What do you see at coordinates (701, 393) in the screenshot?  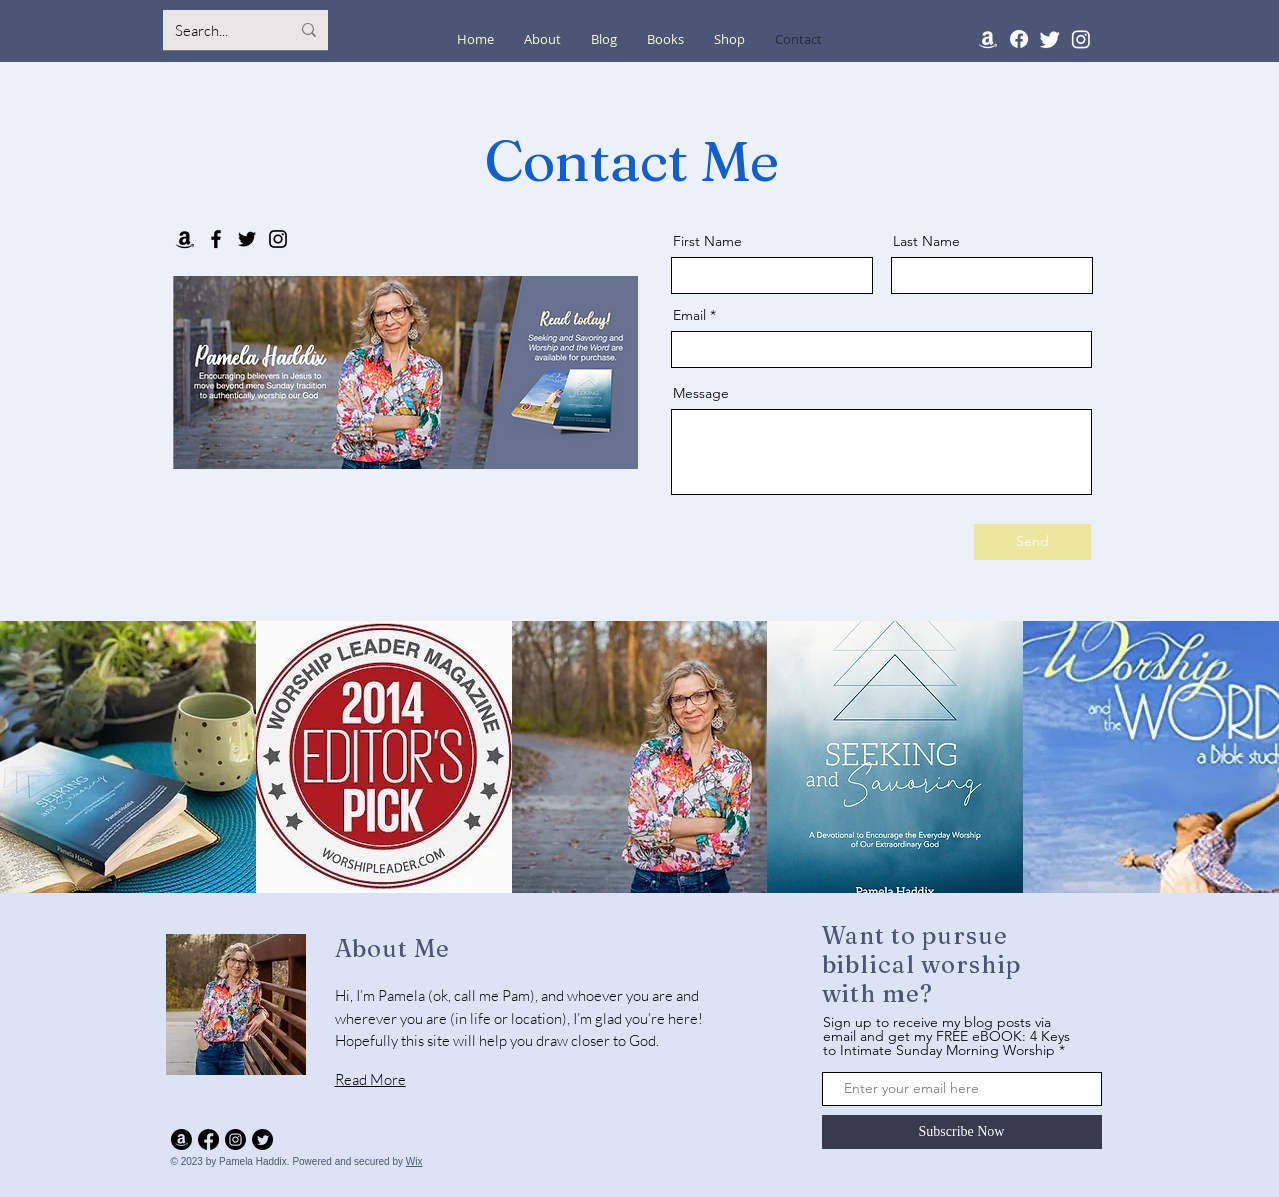 I see `Message` at bounding box center [701, 393].